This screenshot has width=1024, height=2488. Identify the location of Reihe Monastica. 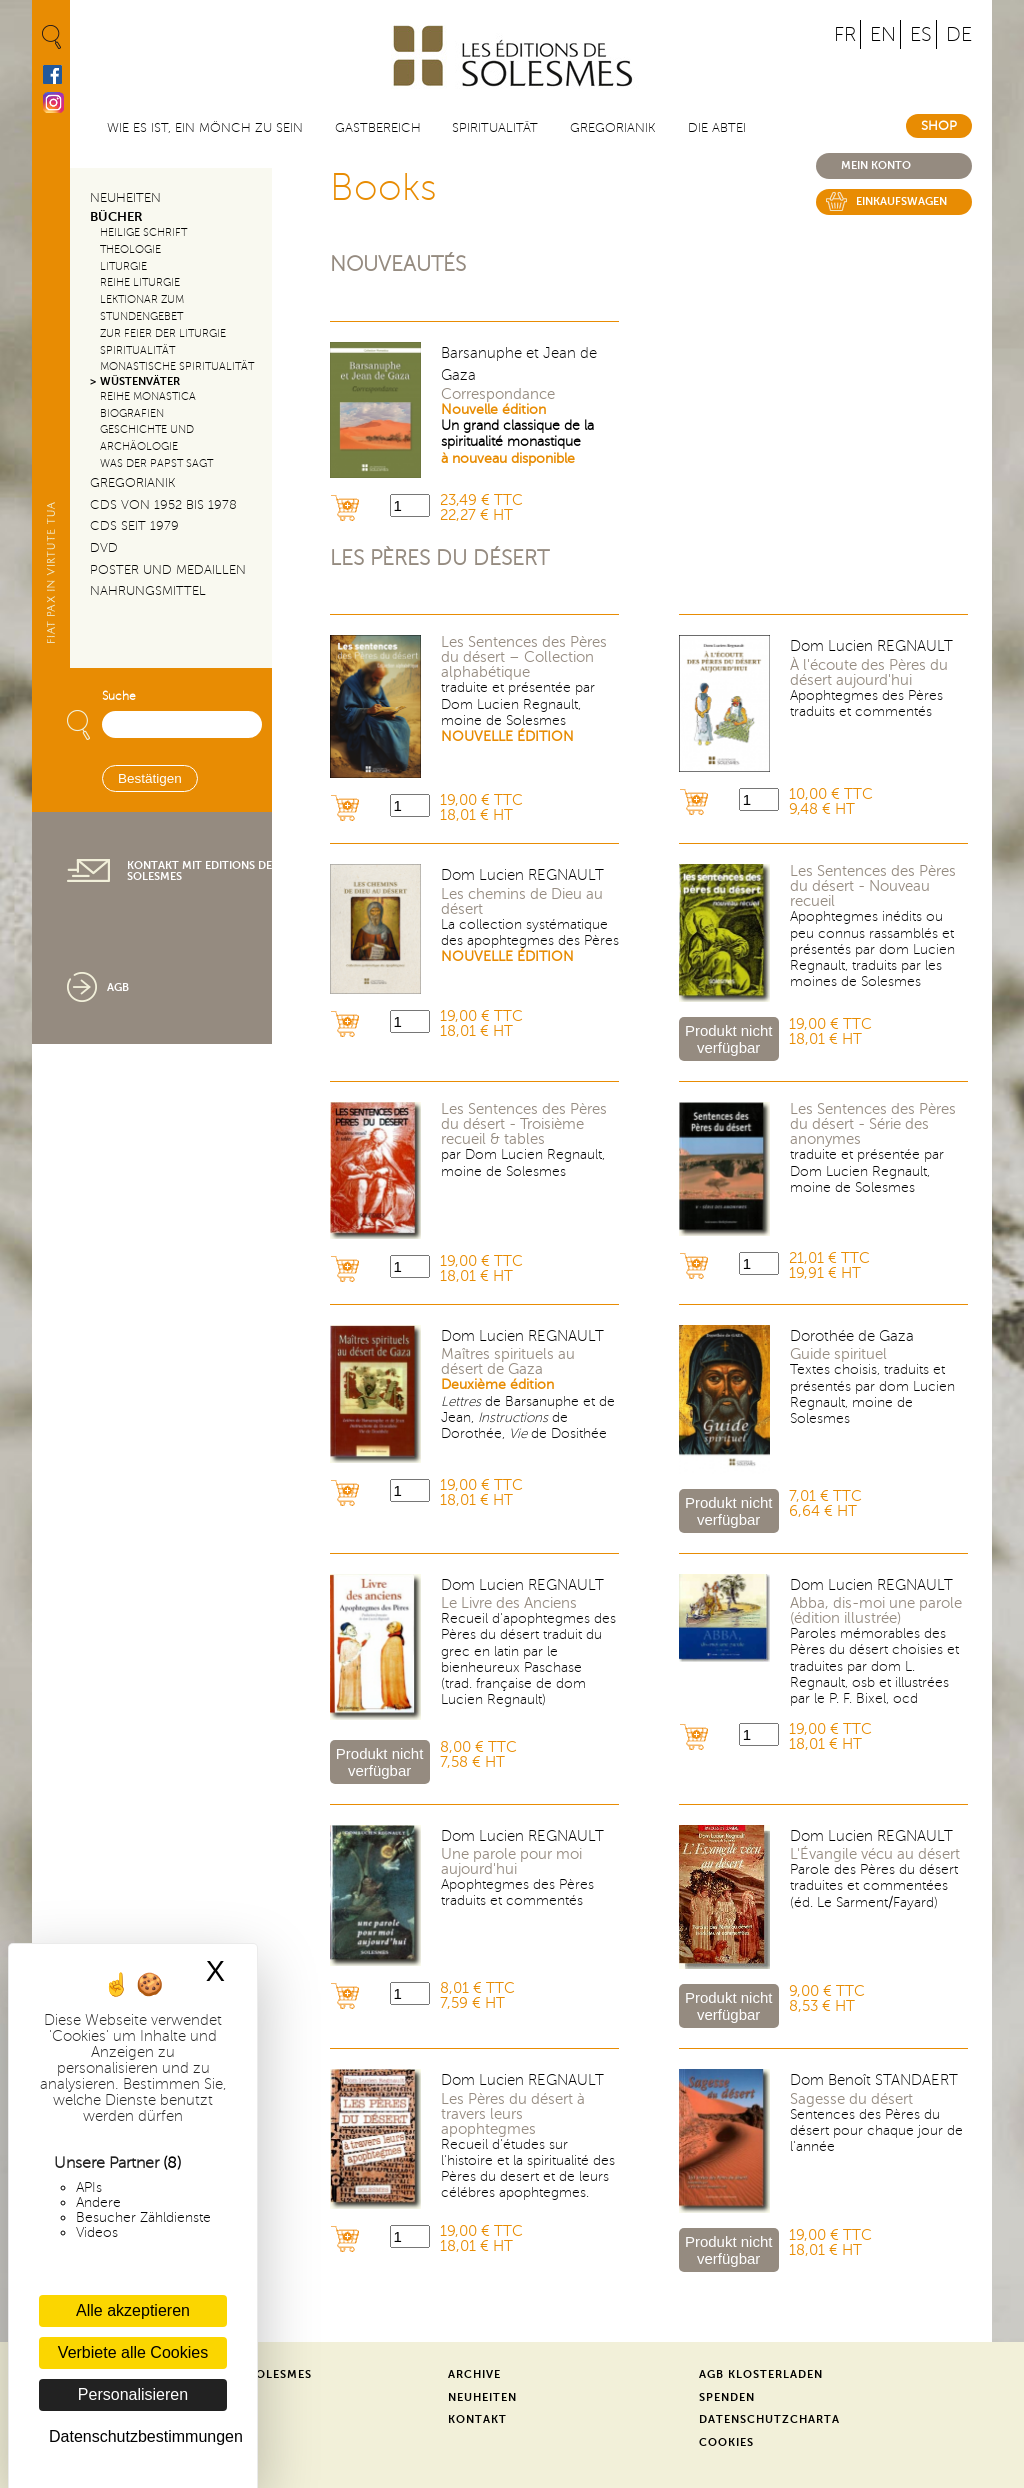
(148, 396).